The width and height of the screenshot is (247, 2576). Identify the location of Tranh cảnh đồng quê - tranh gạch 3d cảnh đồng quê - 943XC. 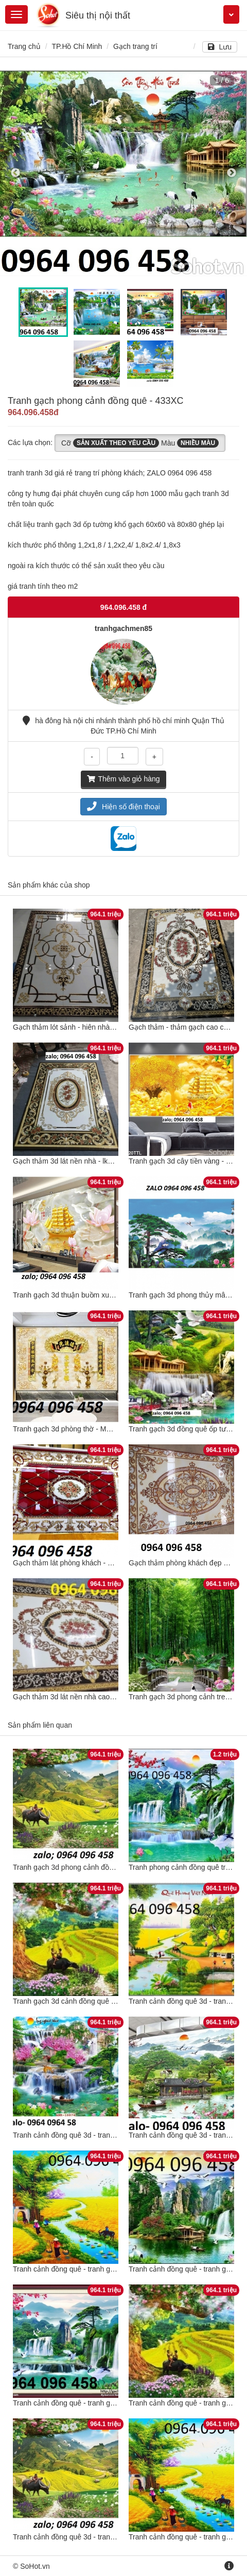
(111, 2403).